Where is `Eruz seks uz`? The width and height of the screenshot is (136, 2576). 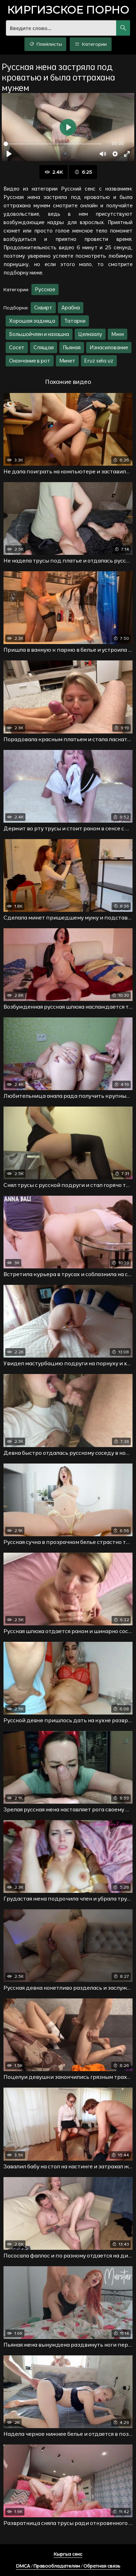
Eruz seks uz is located at coordinates (98, 360).